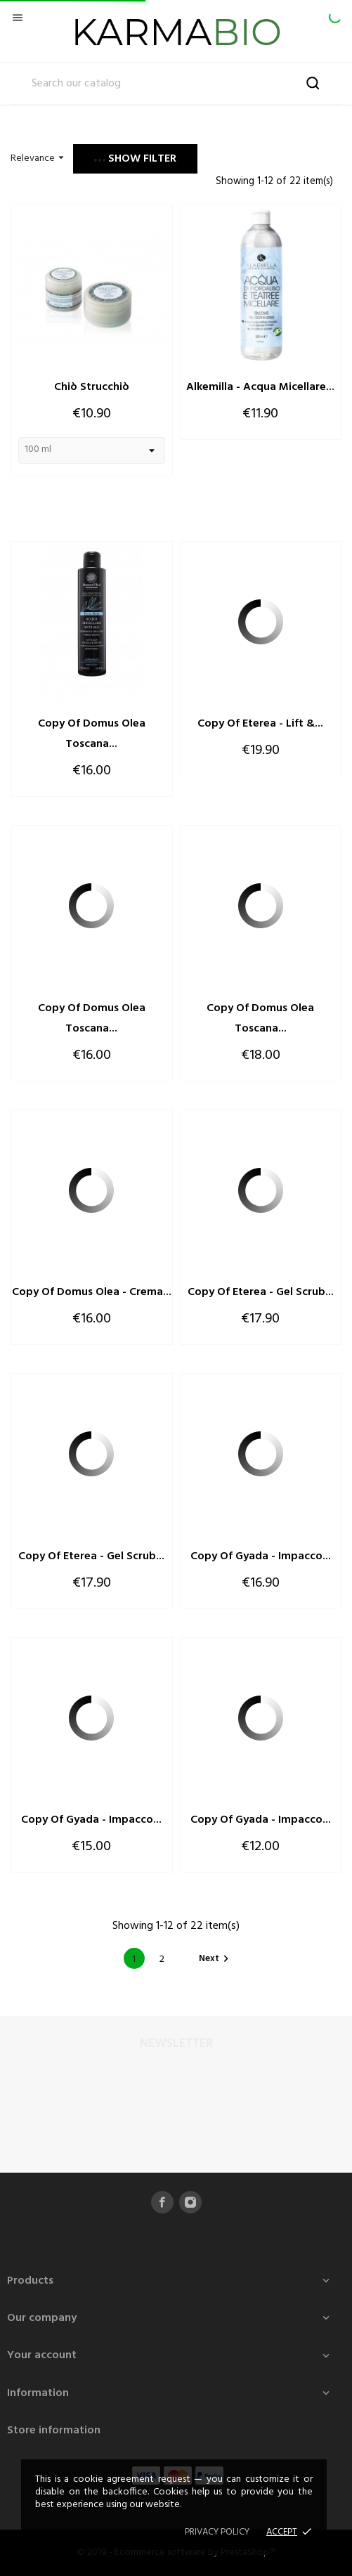  I want to click on copy of Gyada - Impacco..., so click(260, 1556).